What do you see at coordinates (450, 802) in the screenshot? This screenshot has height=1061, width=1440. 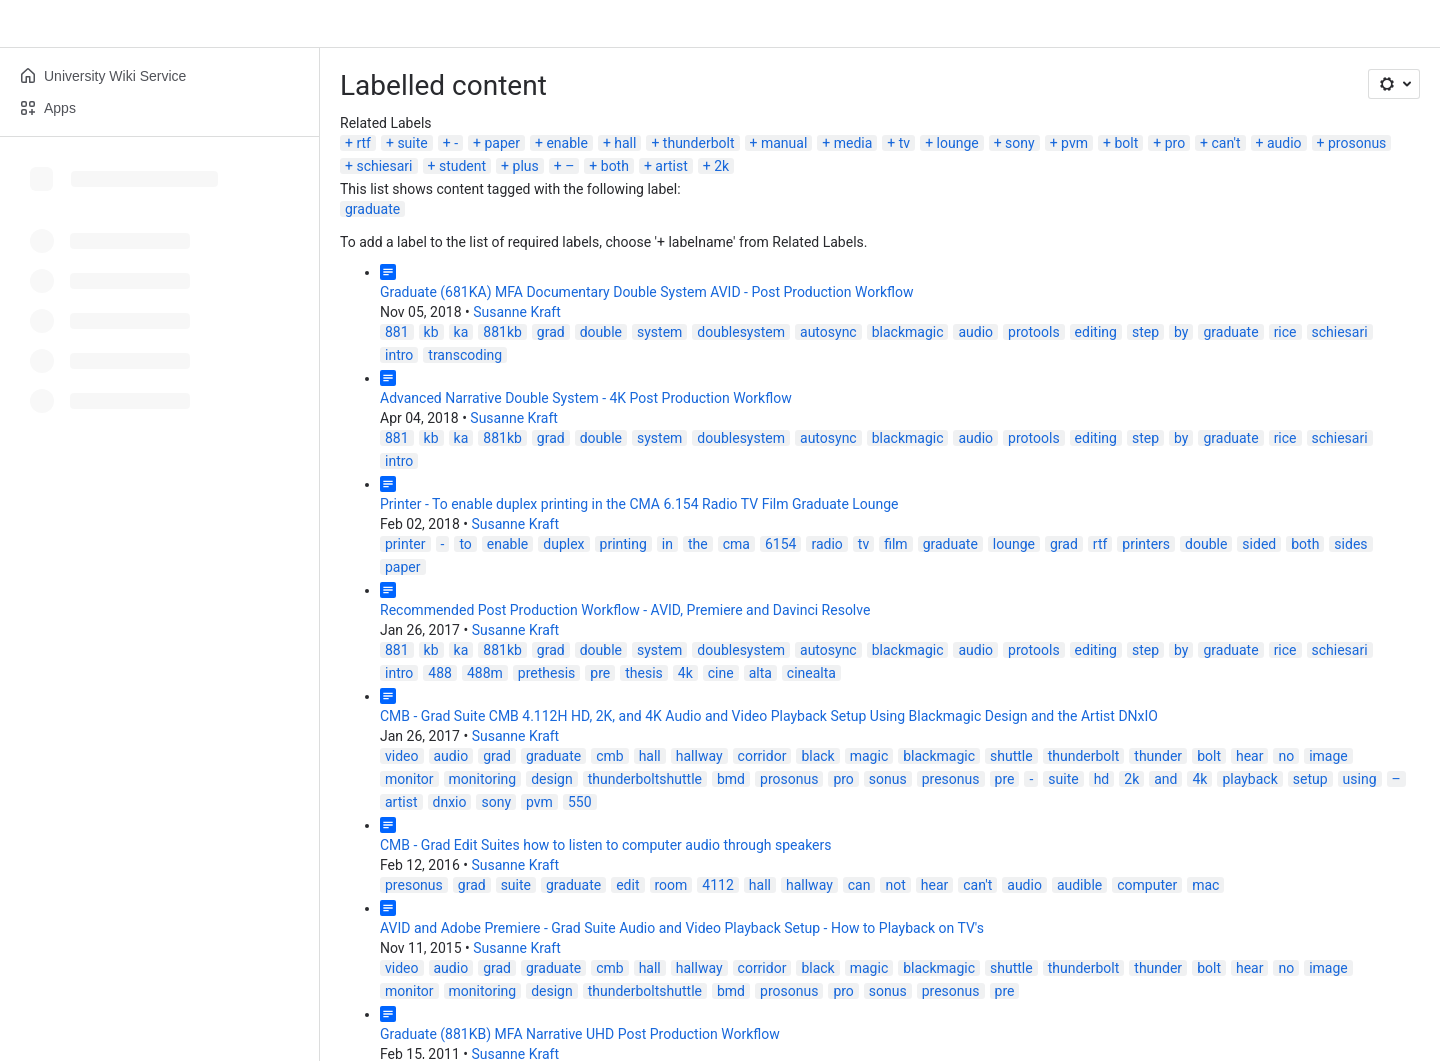 I see `dnxio` at bounding box center [450, 802].